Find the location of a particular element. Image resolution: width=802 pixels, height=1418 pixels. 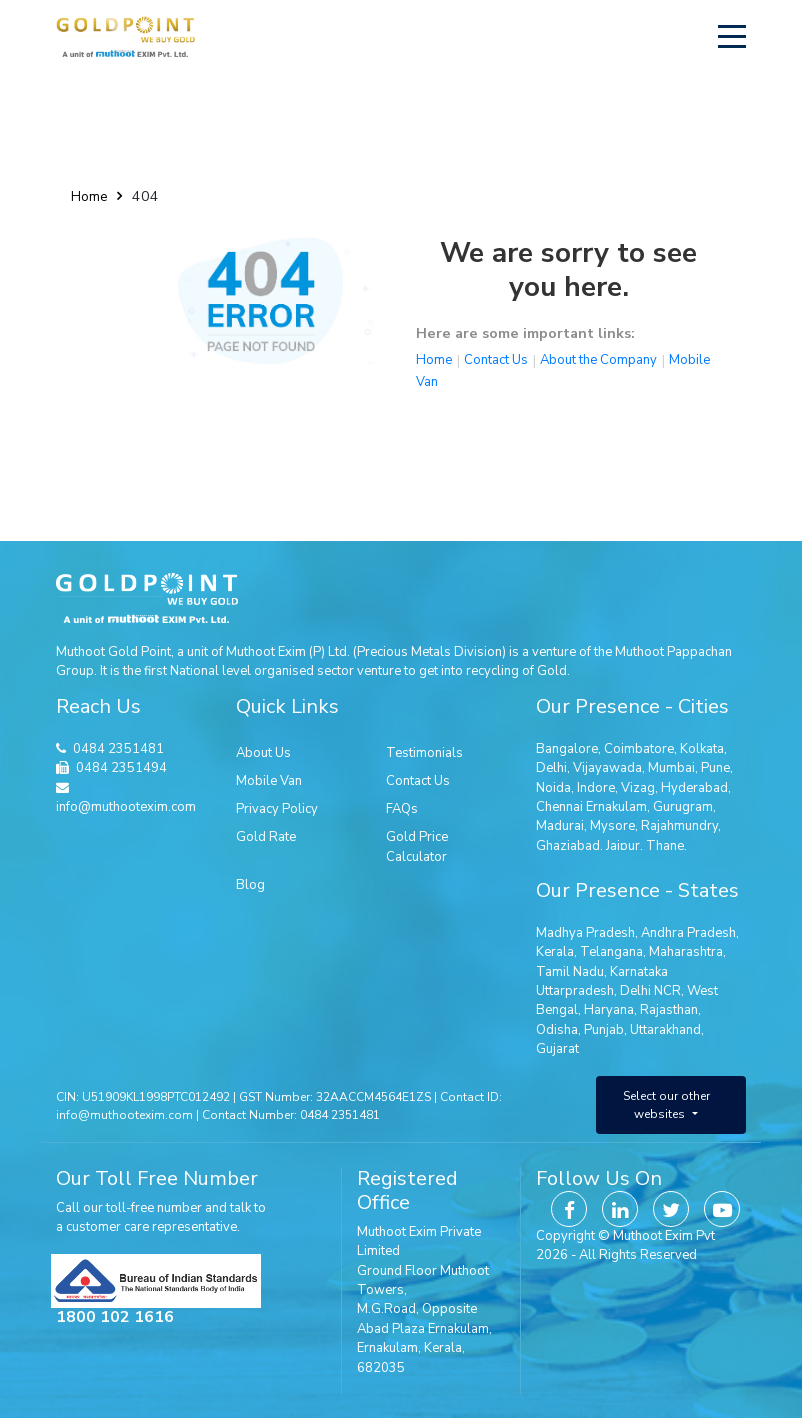

Privacy Policy is located at coordinates (277, 809).